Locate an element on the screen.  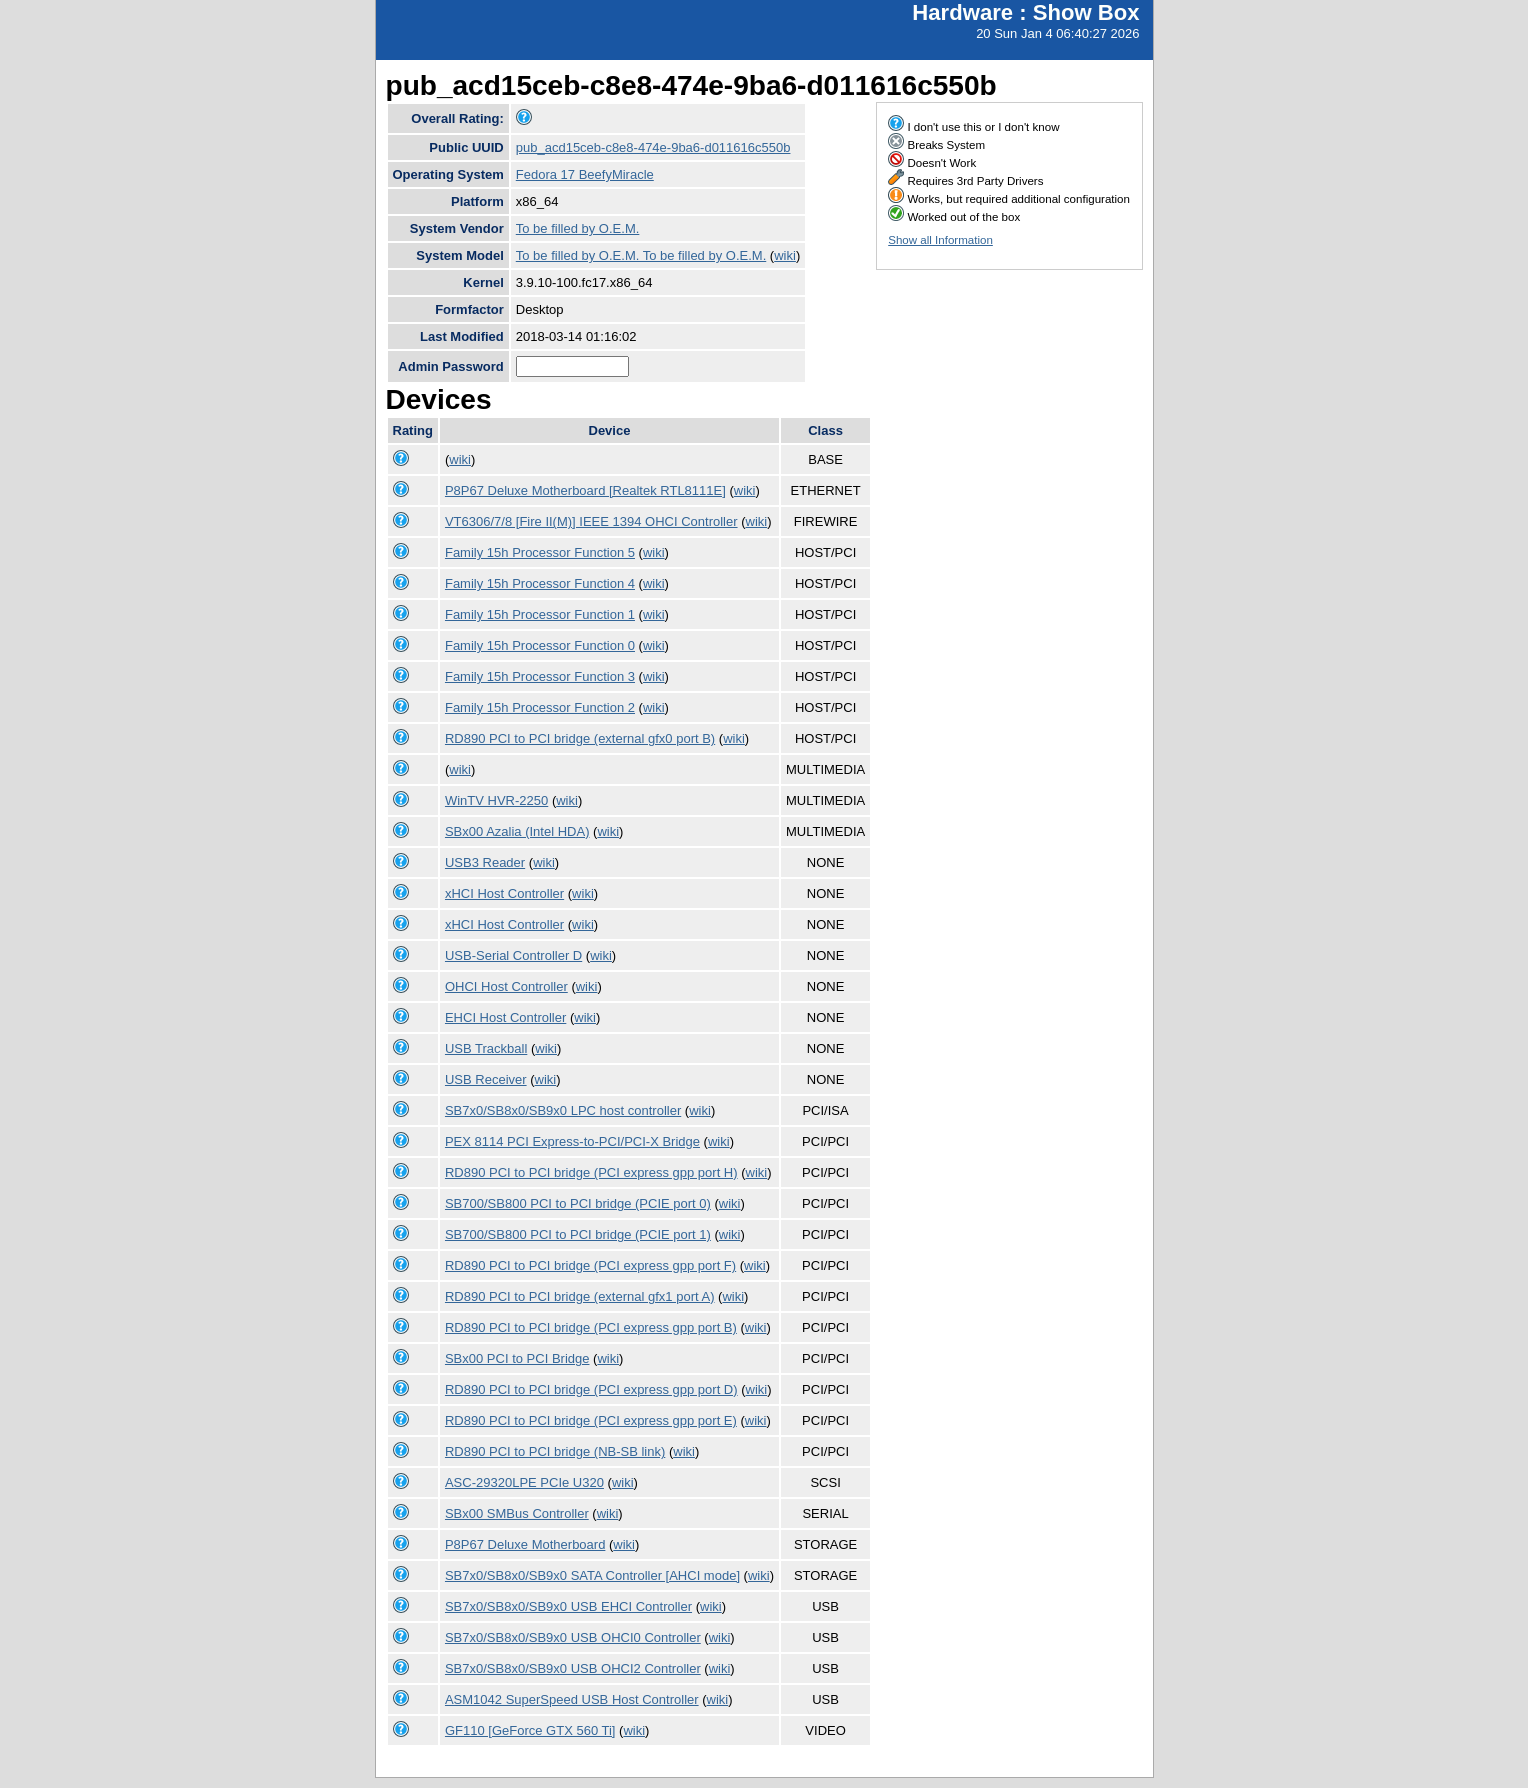
To be filled by O.E.M. To be filled by O.E.M. is located at coordinates (641, 255).